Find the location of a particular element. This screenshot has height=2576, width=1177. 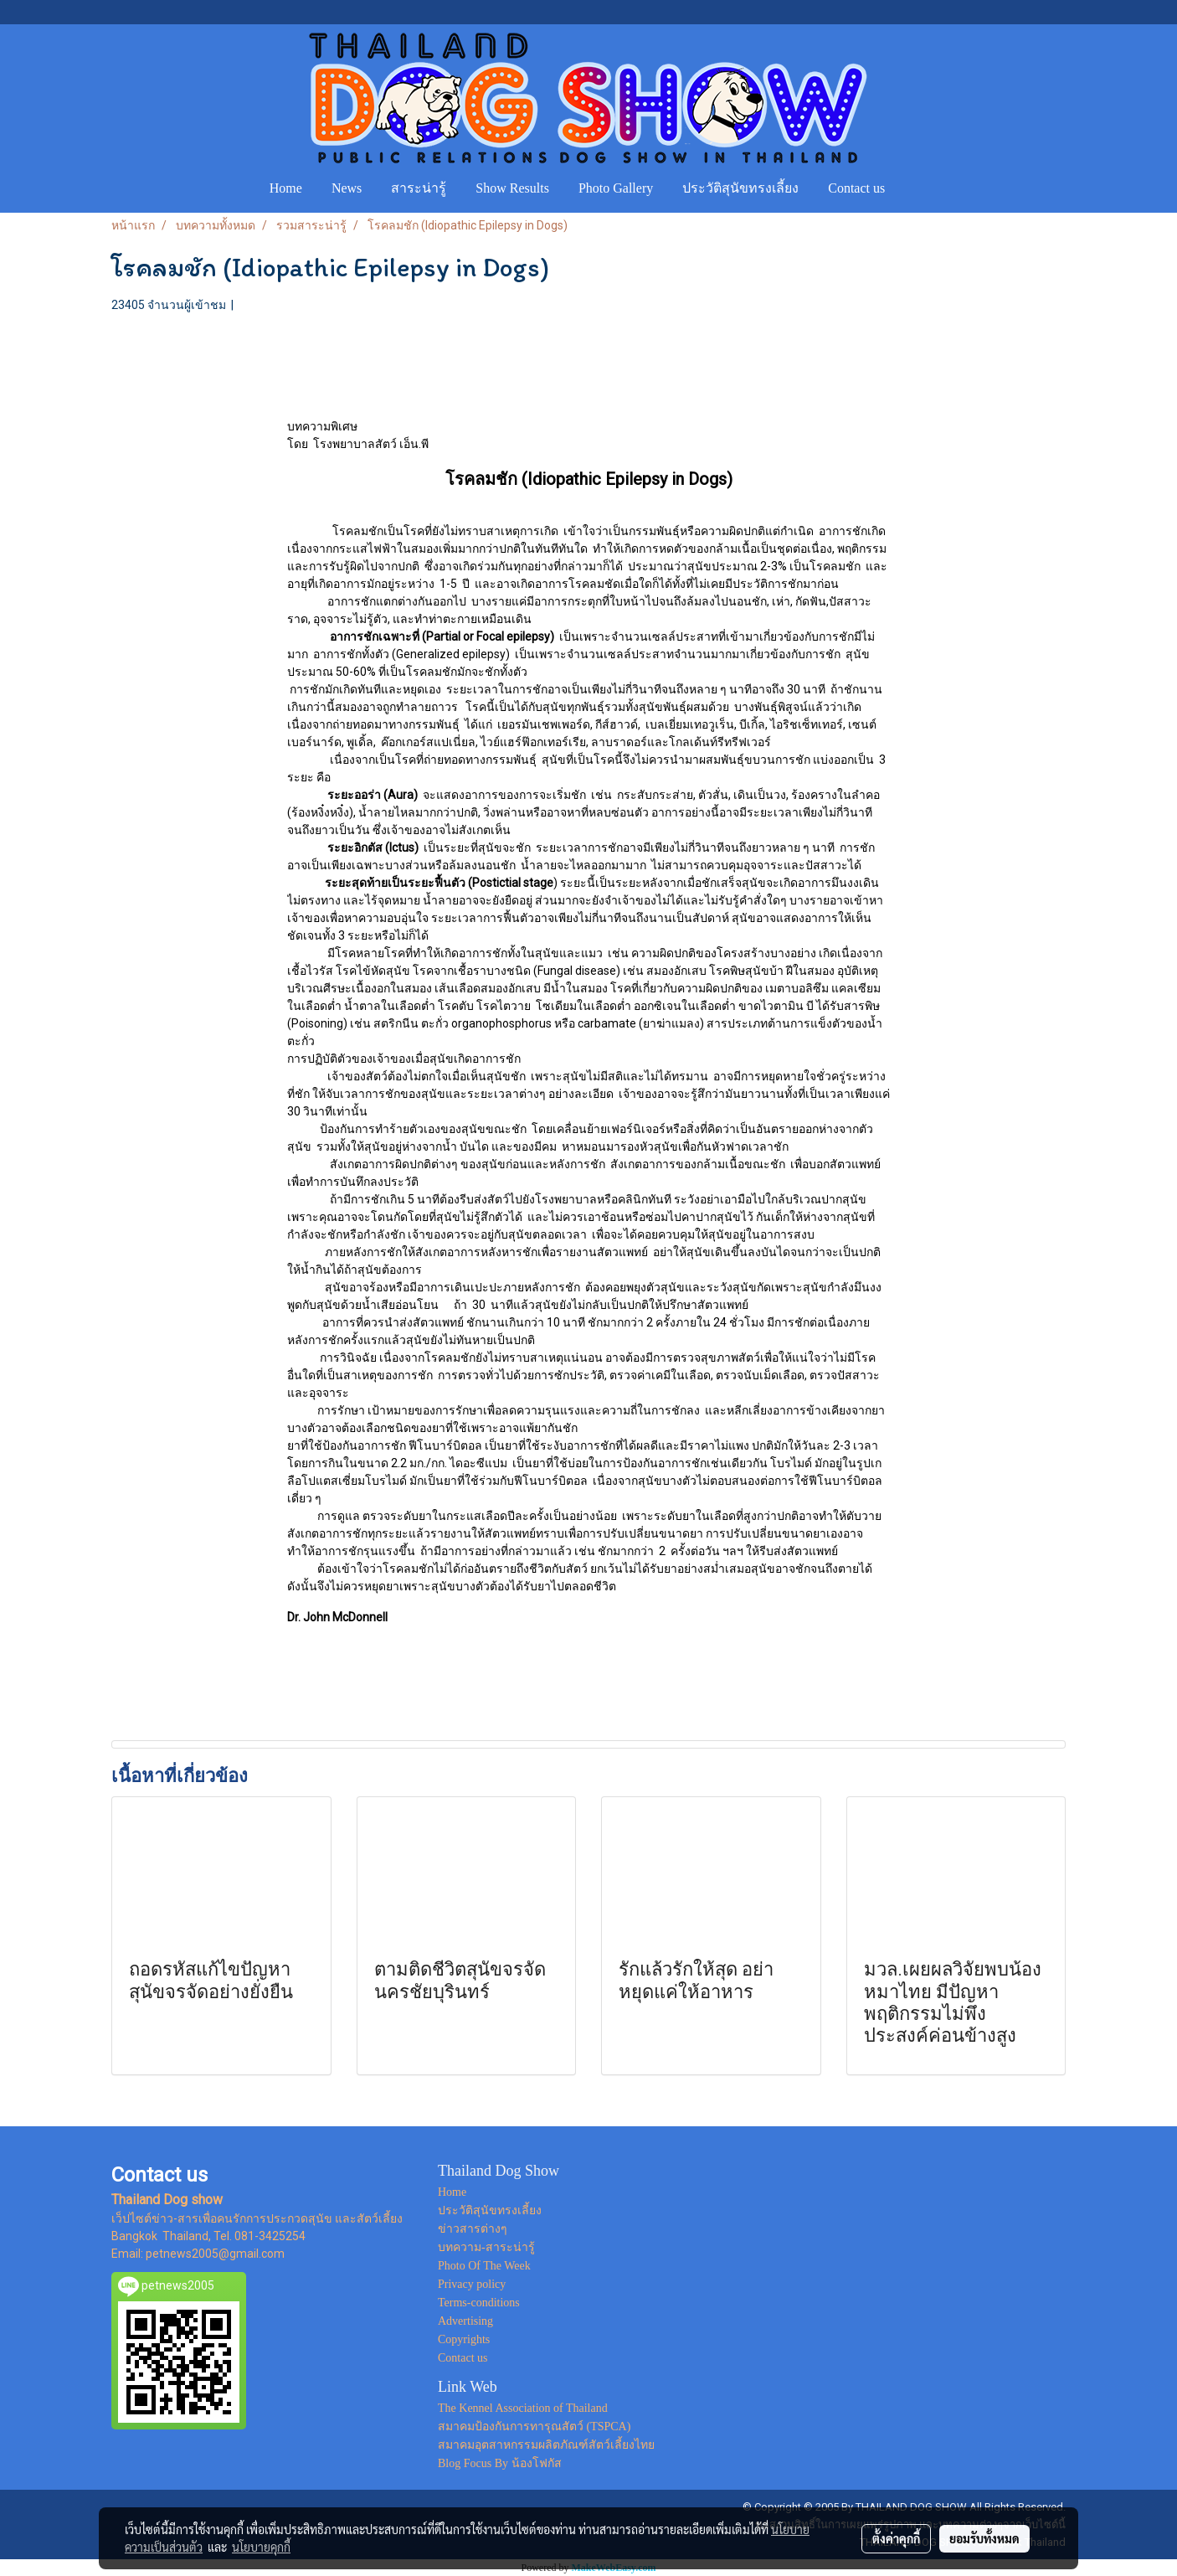

Copyrights is located at coordinates (464, 2339).